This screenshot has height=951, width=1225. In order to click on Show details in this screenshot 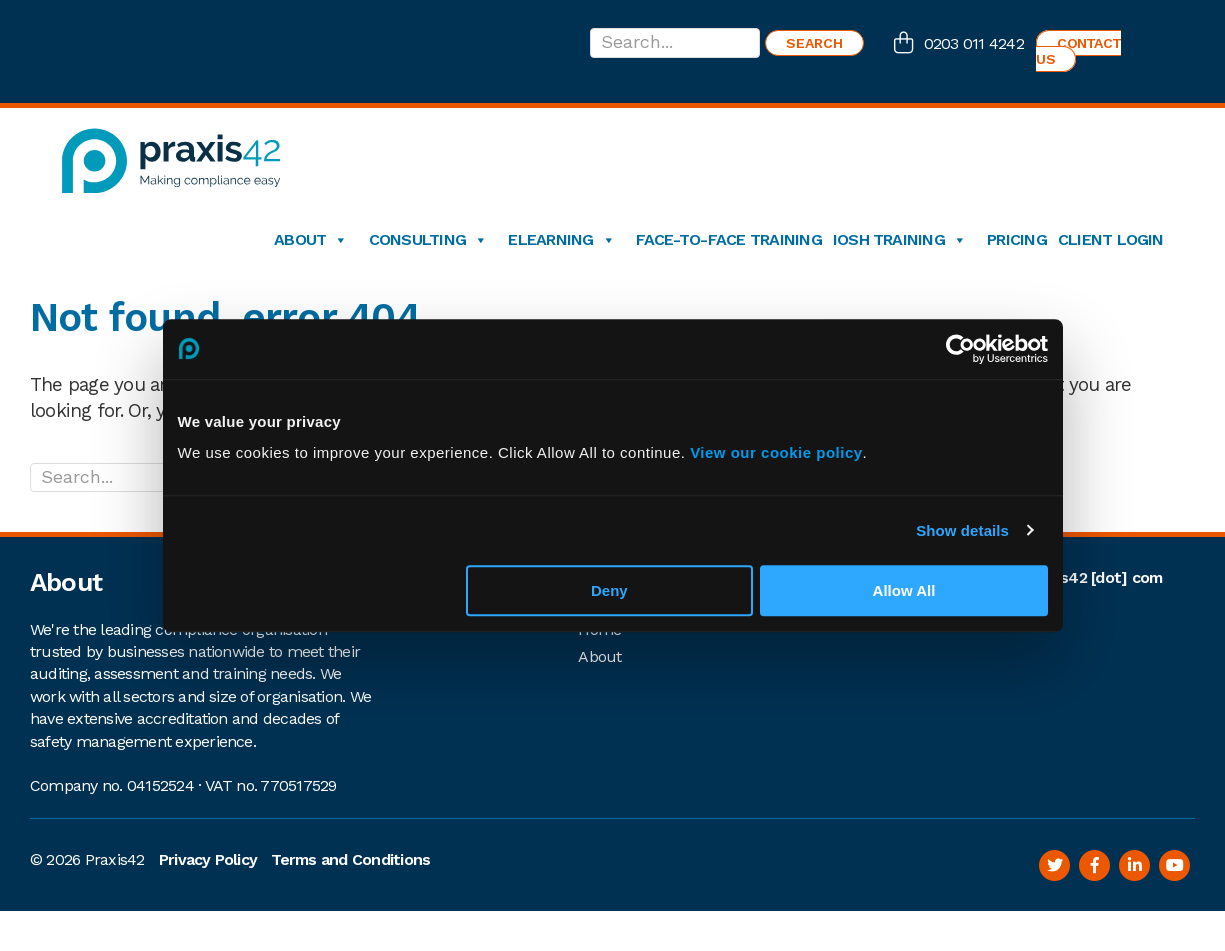, I will do `click(962, 530)`.